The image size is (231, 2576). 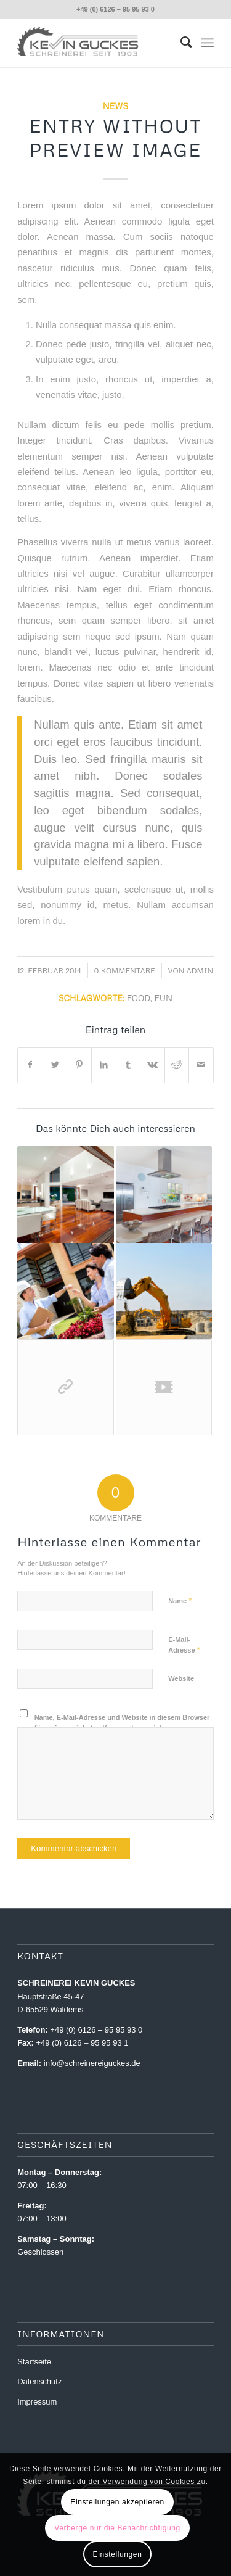 I want to click on Name, E-Mail-Adresse und Website in diesem Browser für meinen nächsten Kommentar speichern., so click(x=122, y=1723).